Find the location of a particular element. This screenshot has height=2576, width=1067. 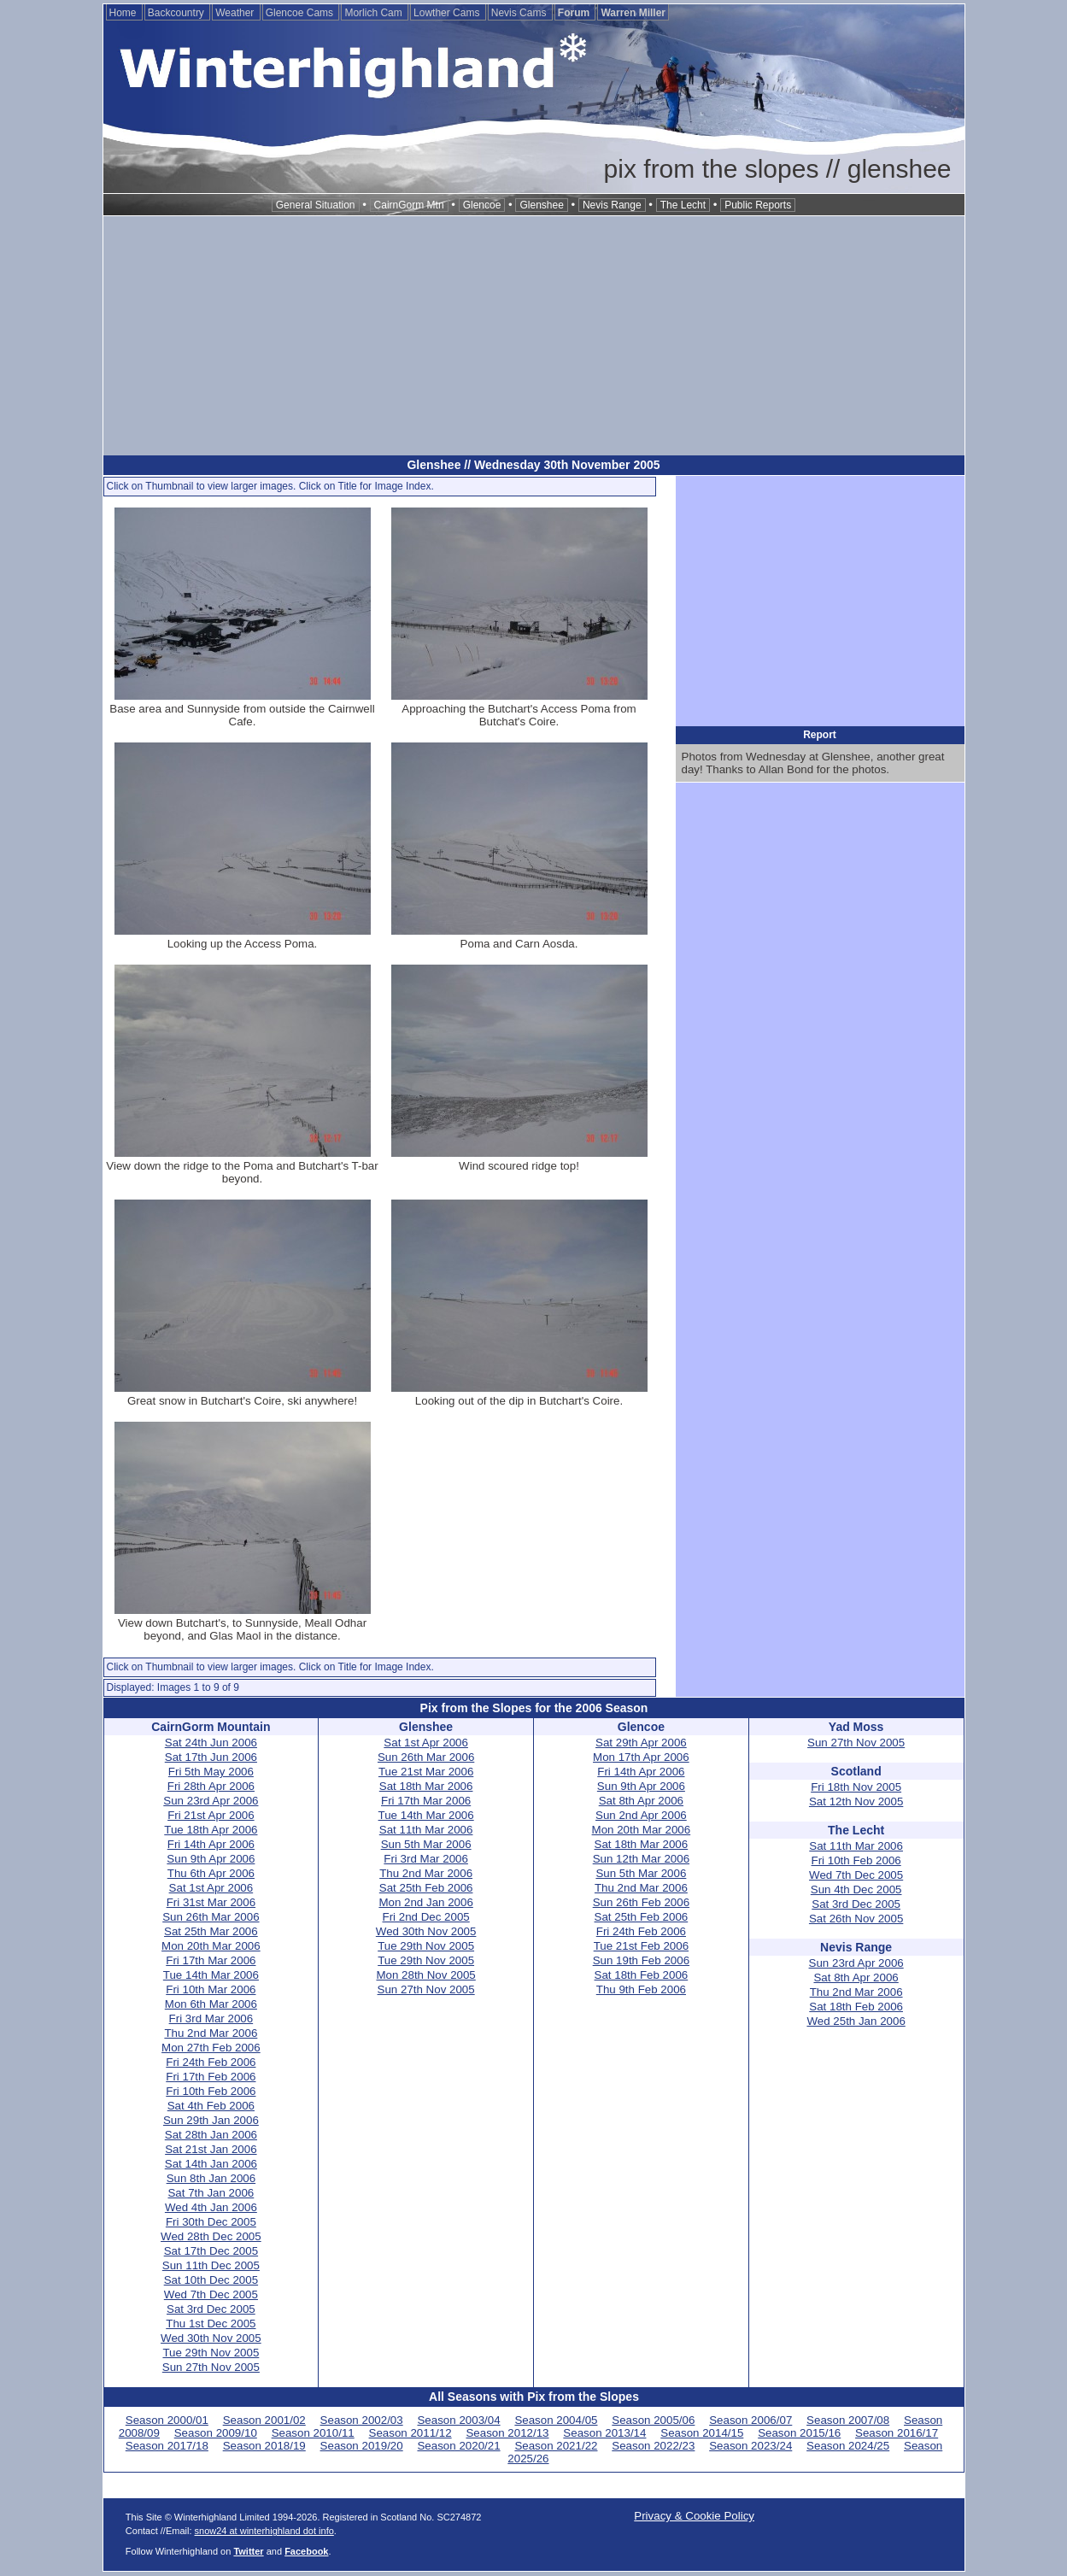

Glencoe is located at coordinates (482, 205).